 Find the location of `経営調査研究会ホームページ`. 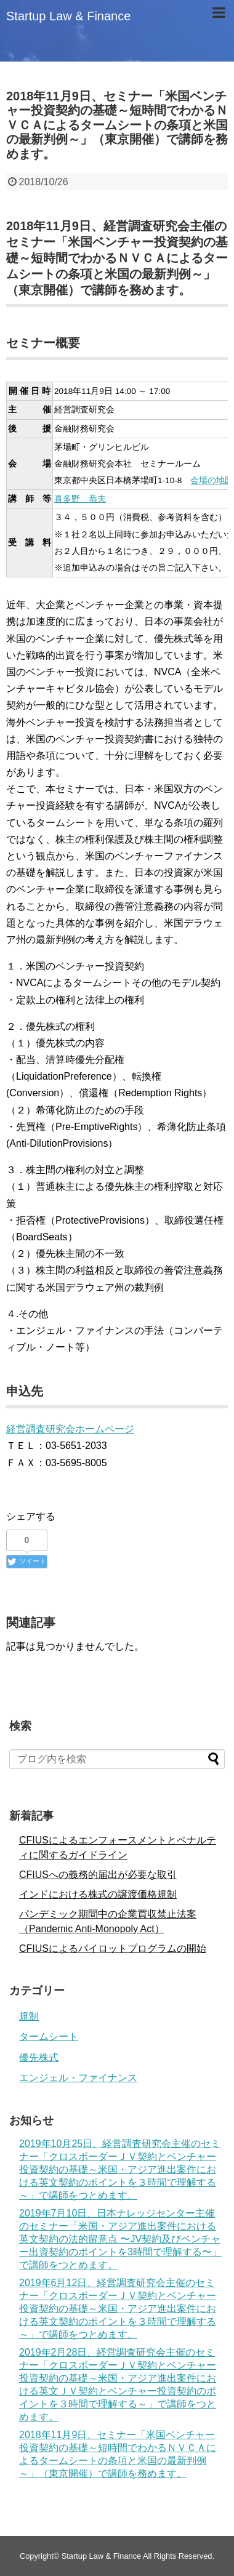

経営調査研究会ホームページ is located at coordinates (70, 1429).